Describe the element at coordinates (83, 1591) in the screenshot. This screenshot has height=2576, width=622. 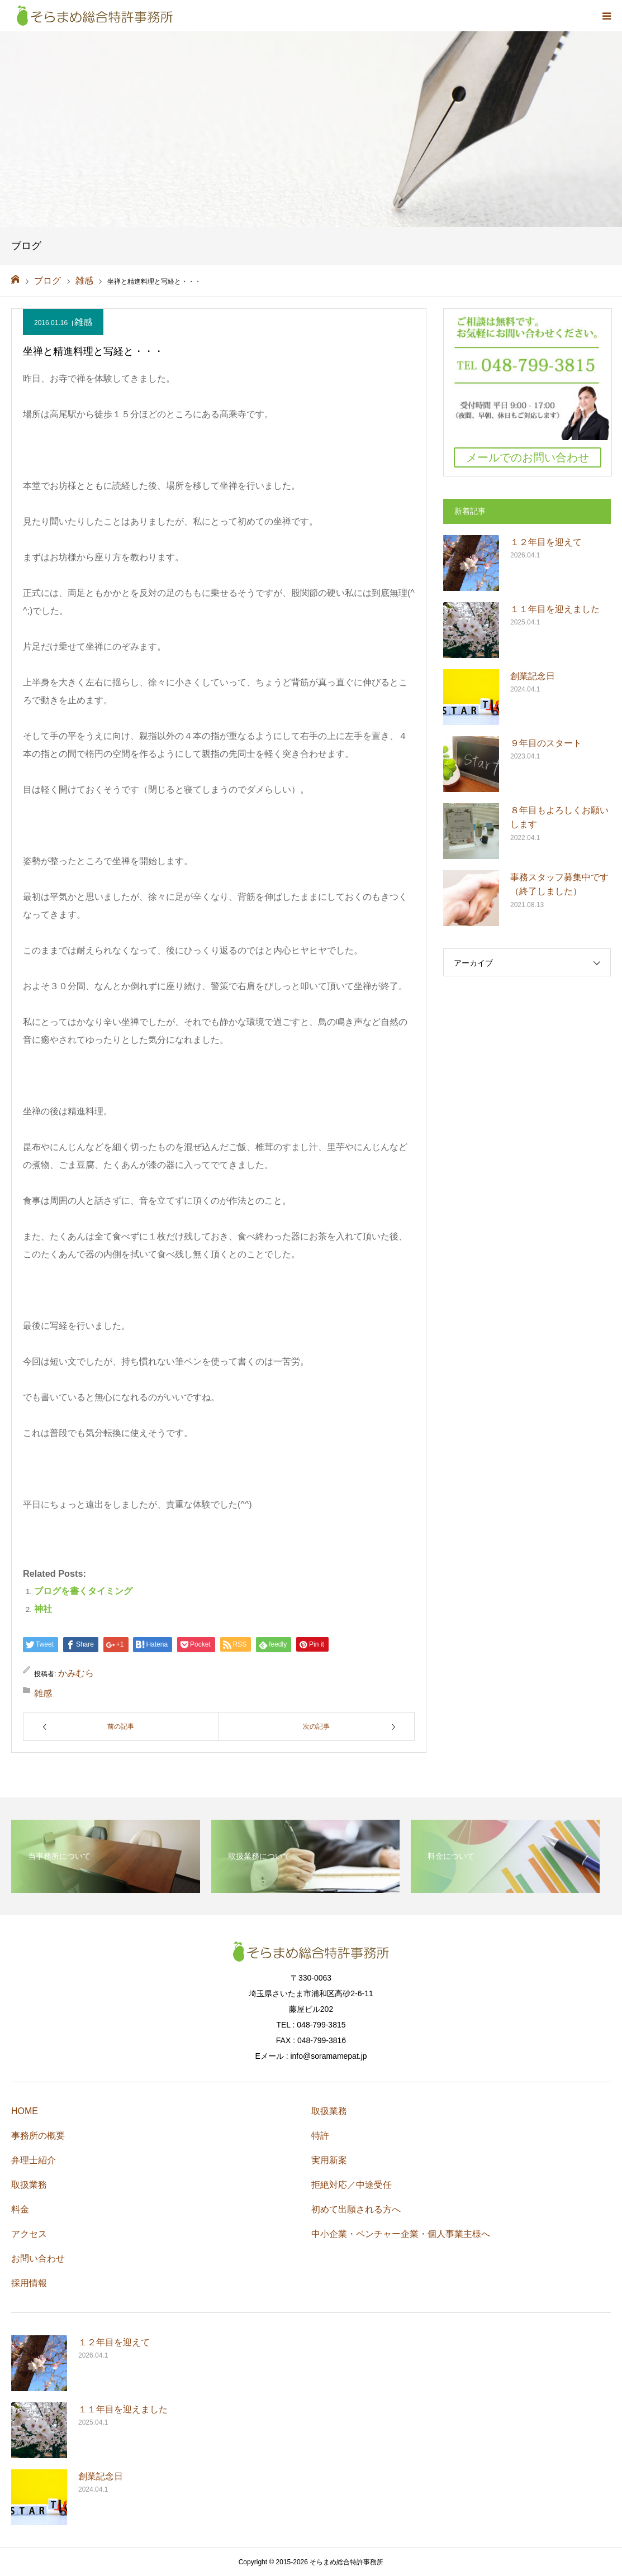
I see `ブログを書くタイミング` at that location.